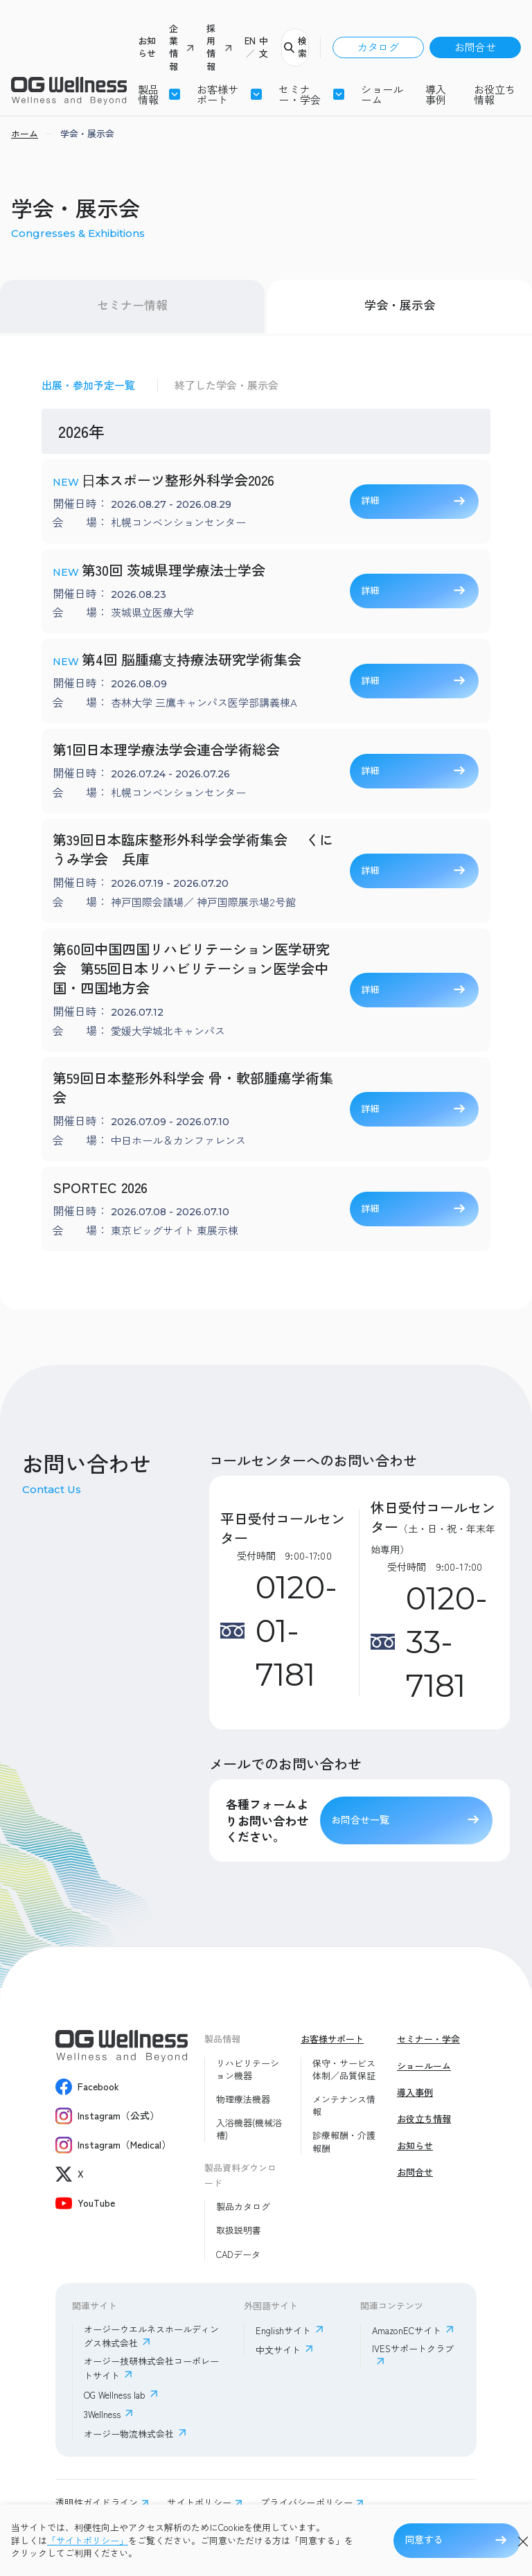 This screenshot has width=532, height=2576. I want to click on 中文サイト, so click(278, 2349).